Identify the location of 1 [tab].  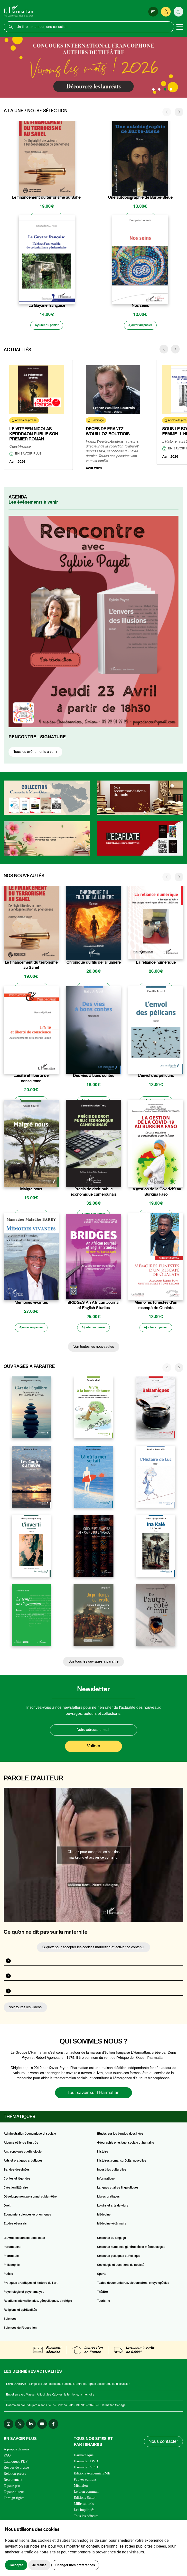
(153, 89).